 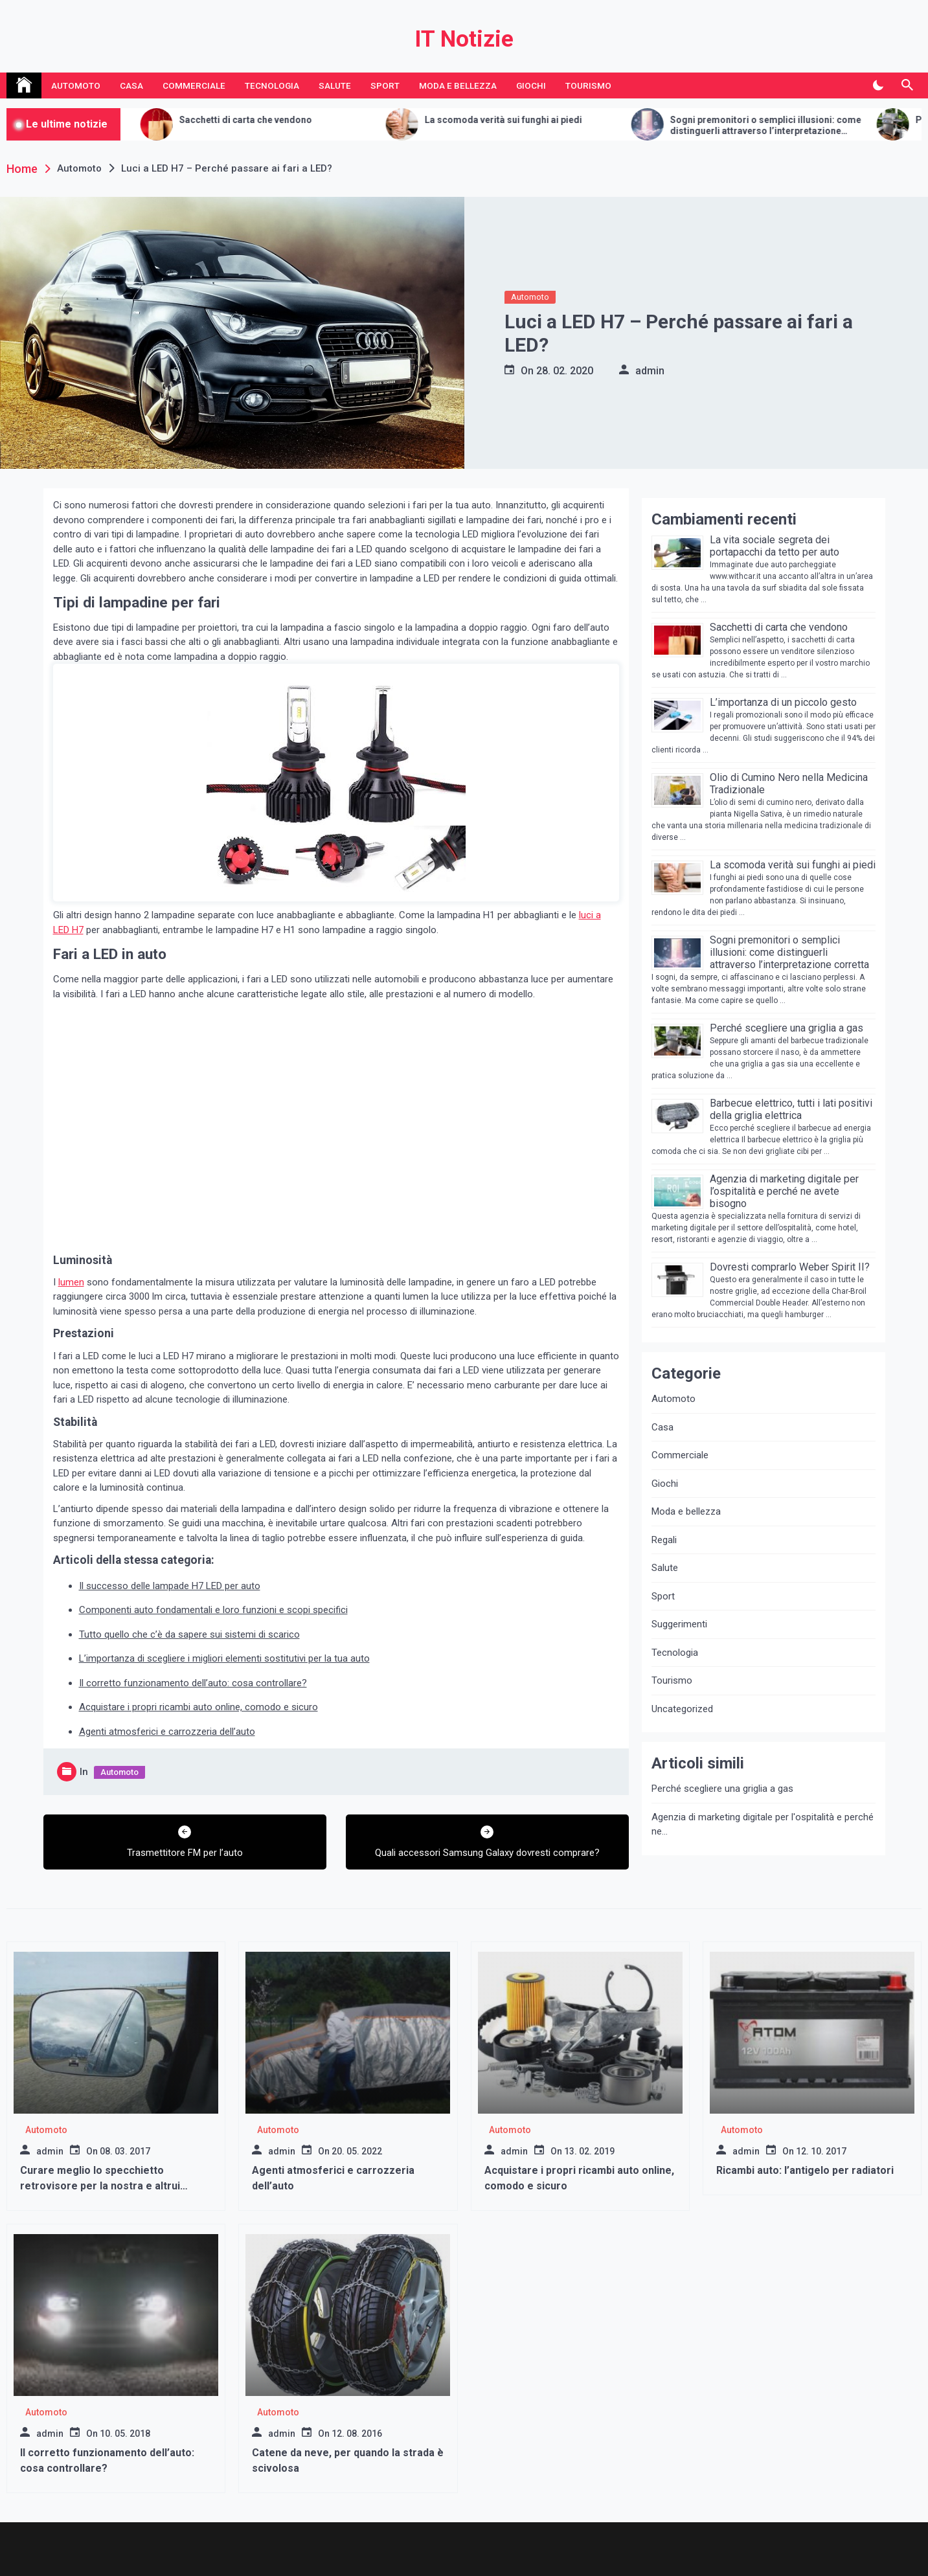 I want to click on La scomoda verità sui funghi ai piedi, so click(x=549, y=120).